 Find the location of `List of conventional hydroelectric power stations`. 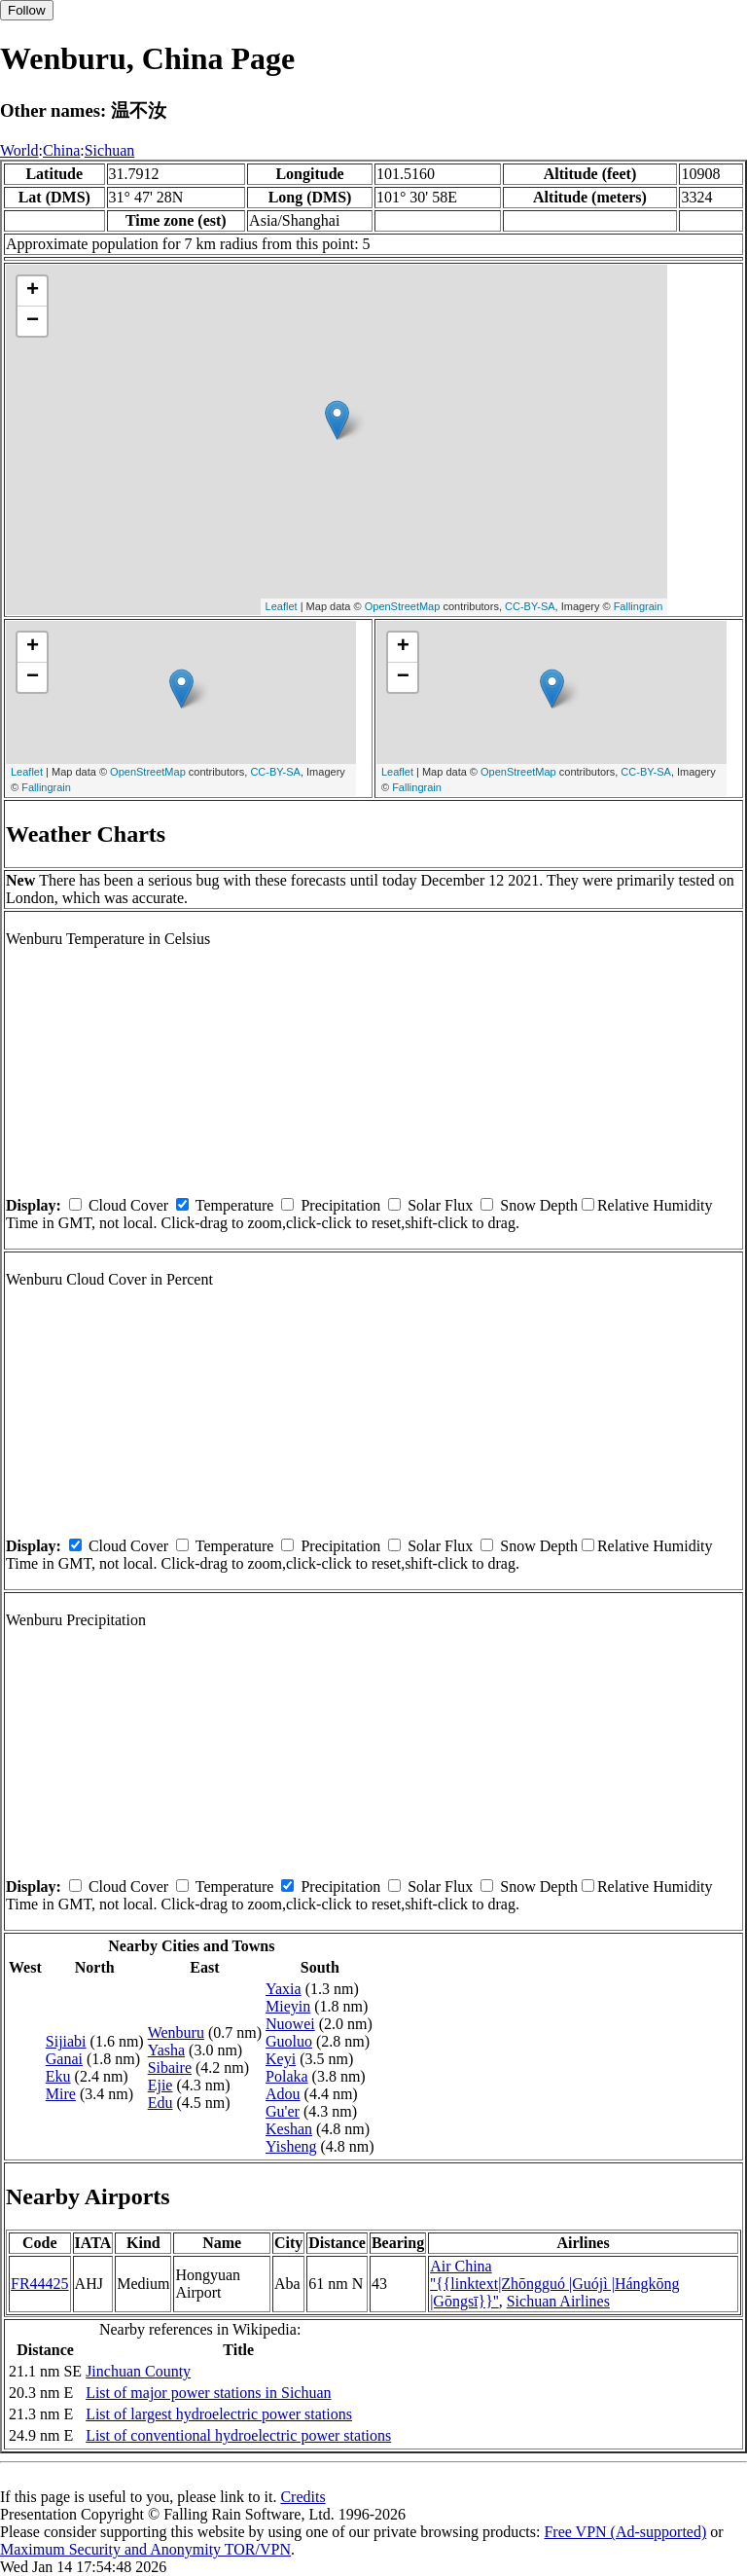

List of conventional hydroelectric power stations is located at coordinates (238, 2435).